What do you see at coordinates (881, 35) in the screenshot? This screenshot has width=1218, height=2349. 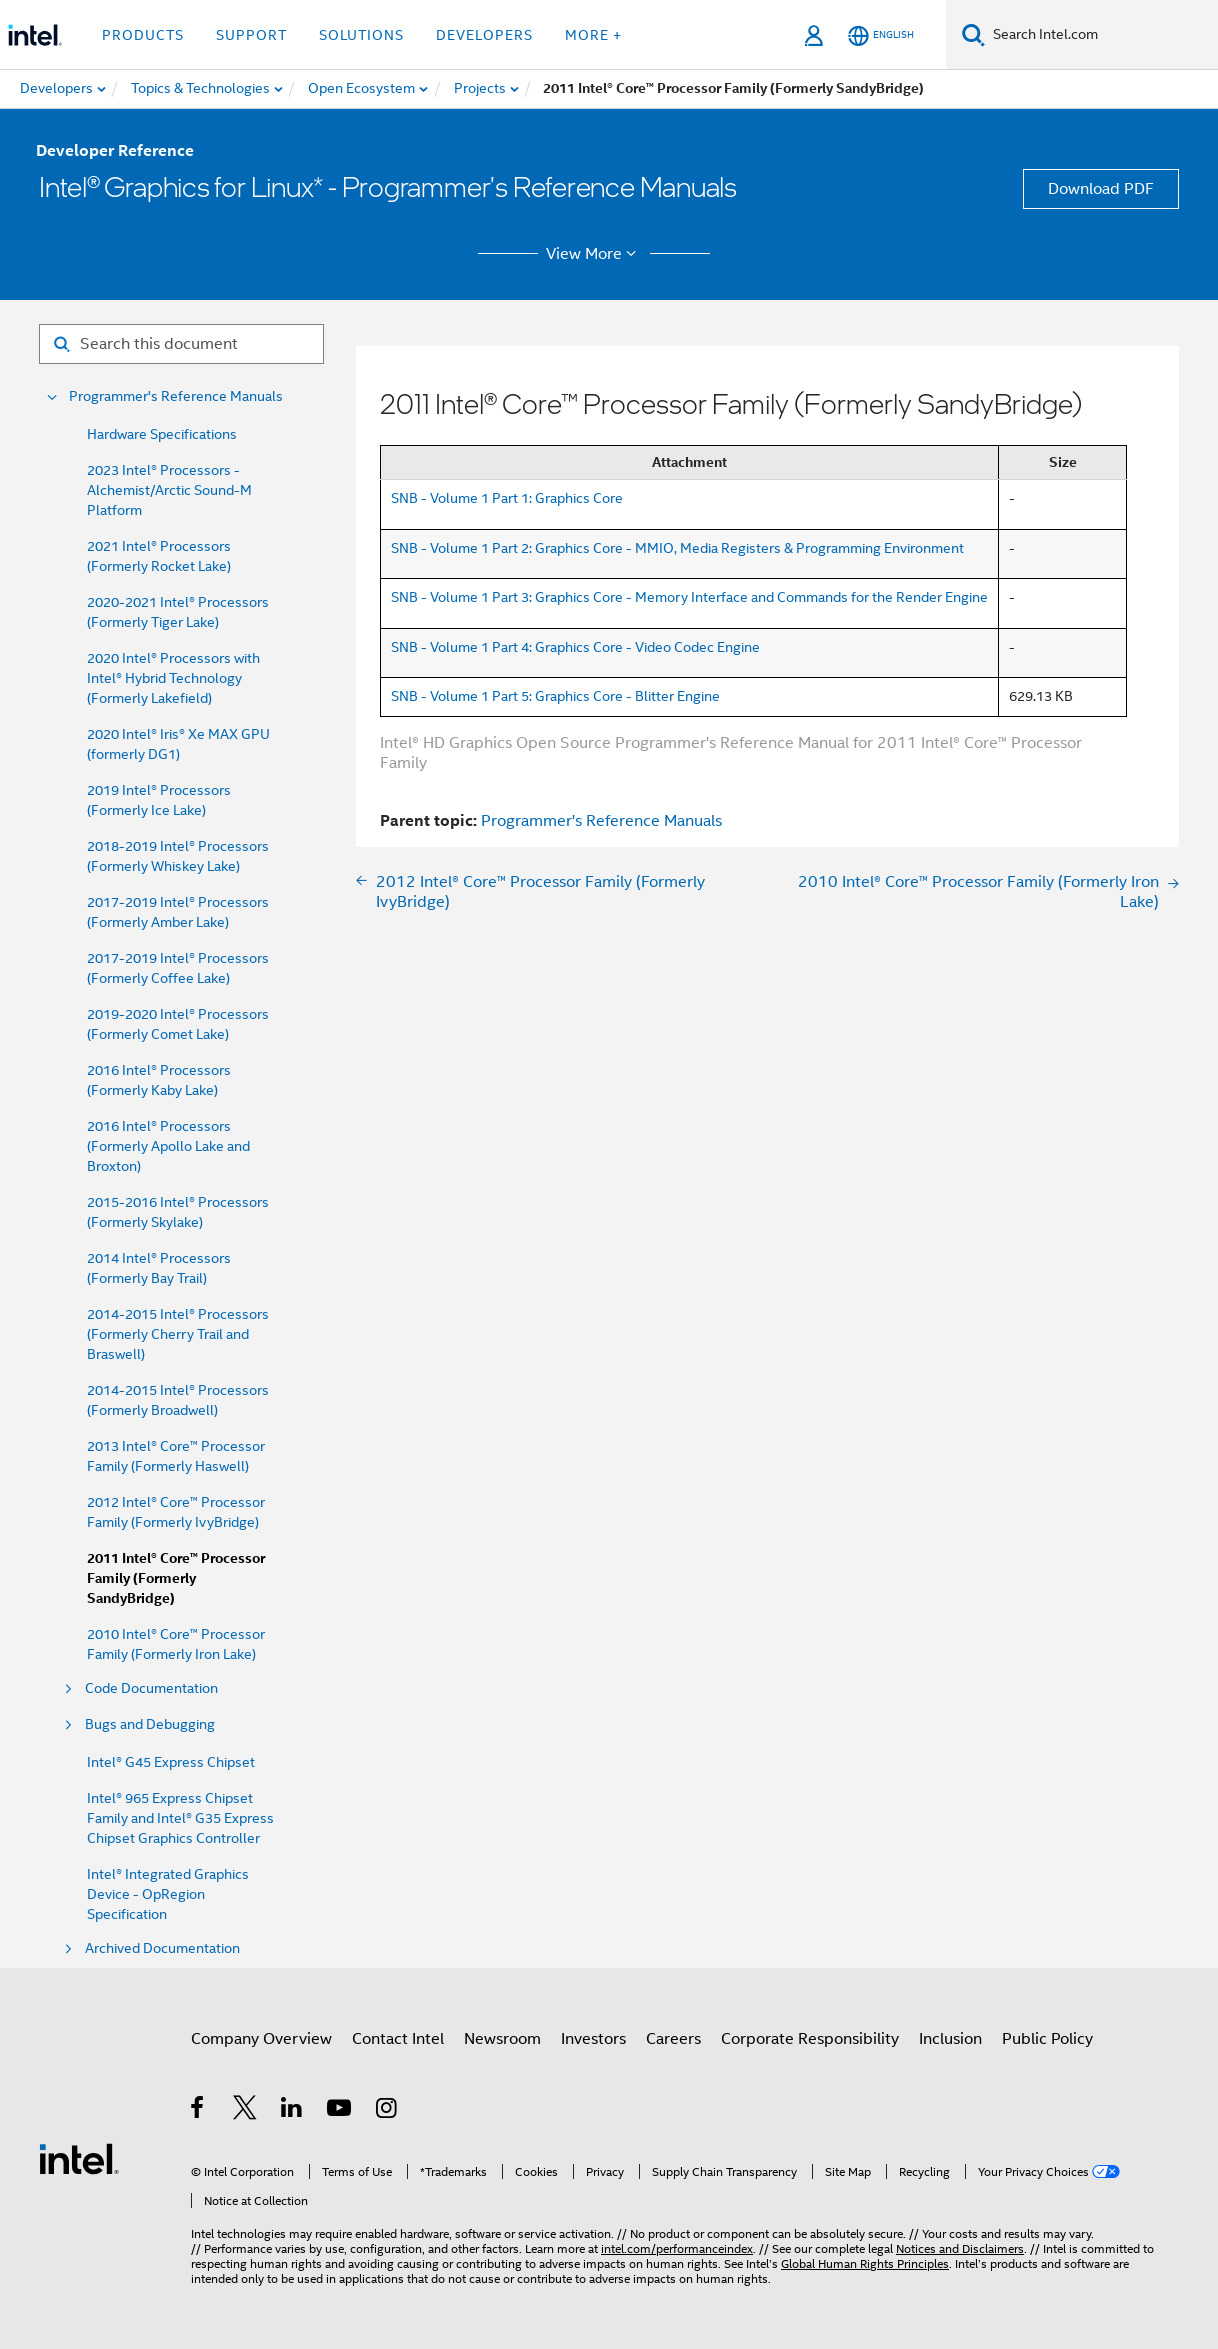 I see `[English]` at bounding box center [881, 35].